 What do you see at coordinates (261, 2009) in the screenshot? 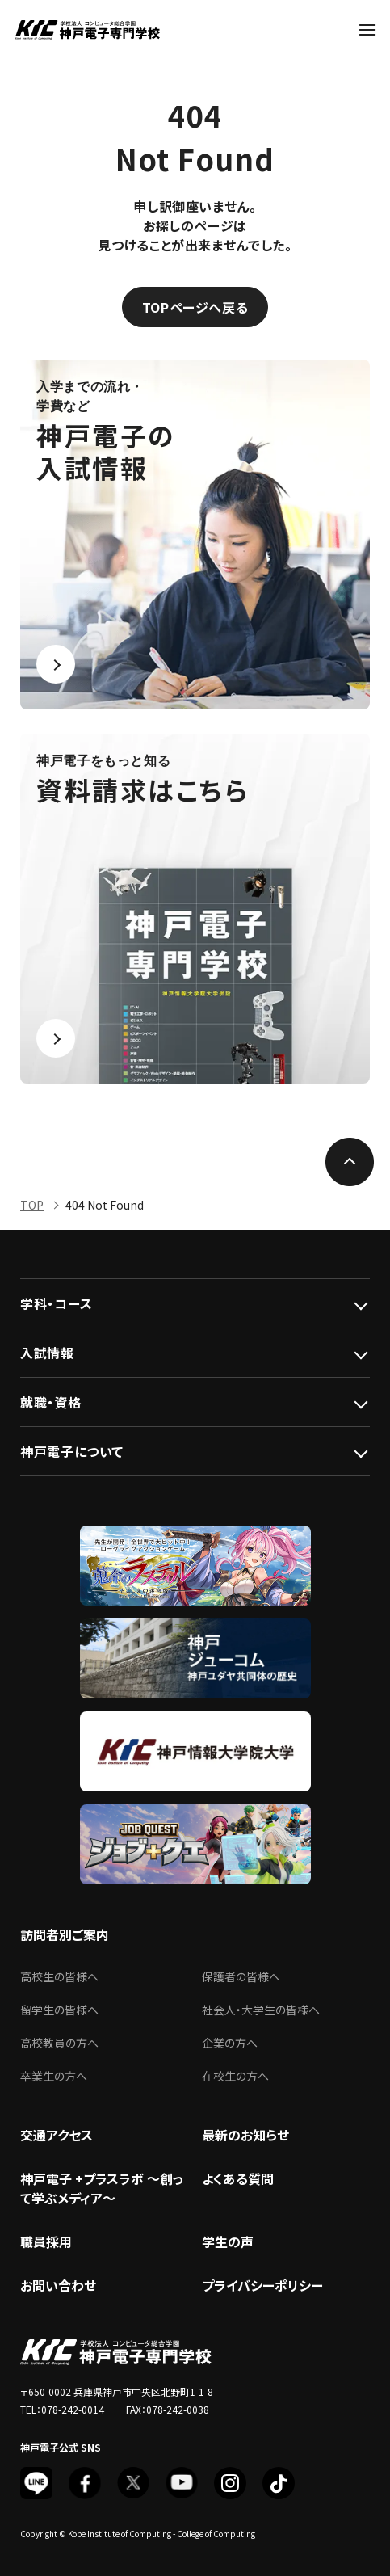
I see `社会人・大学生の皆様へ` at bounding box center [261, 2009].